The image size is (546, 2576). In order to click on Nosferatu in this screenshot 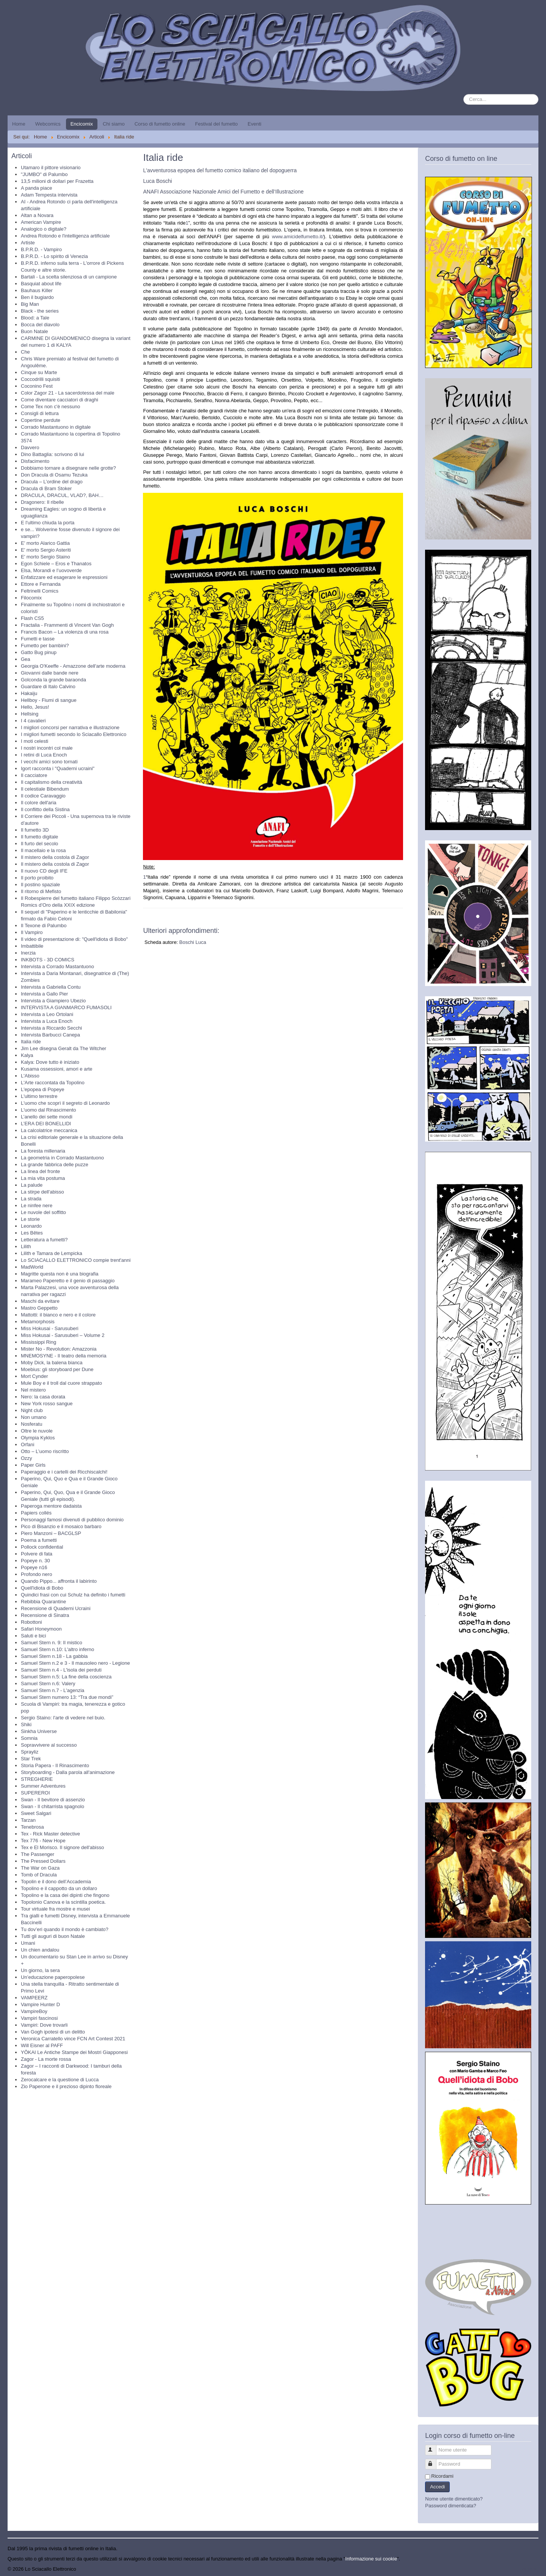, I will do `click(31, 1424)`.